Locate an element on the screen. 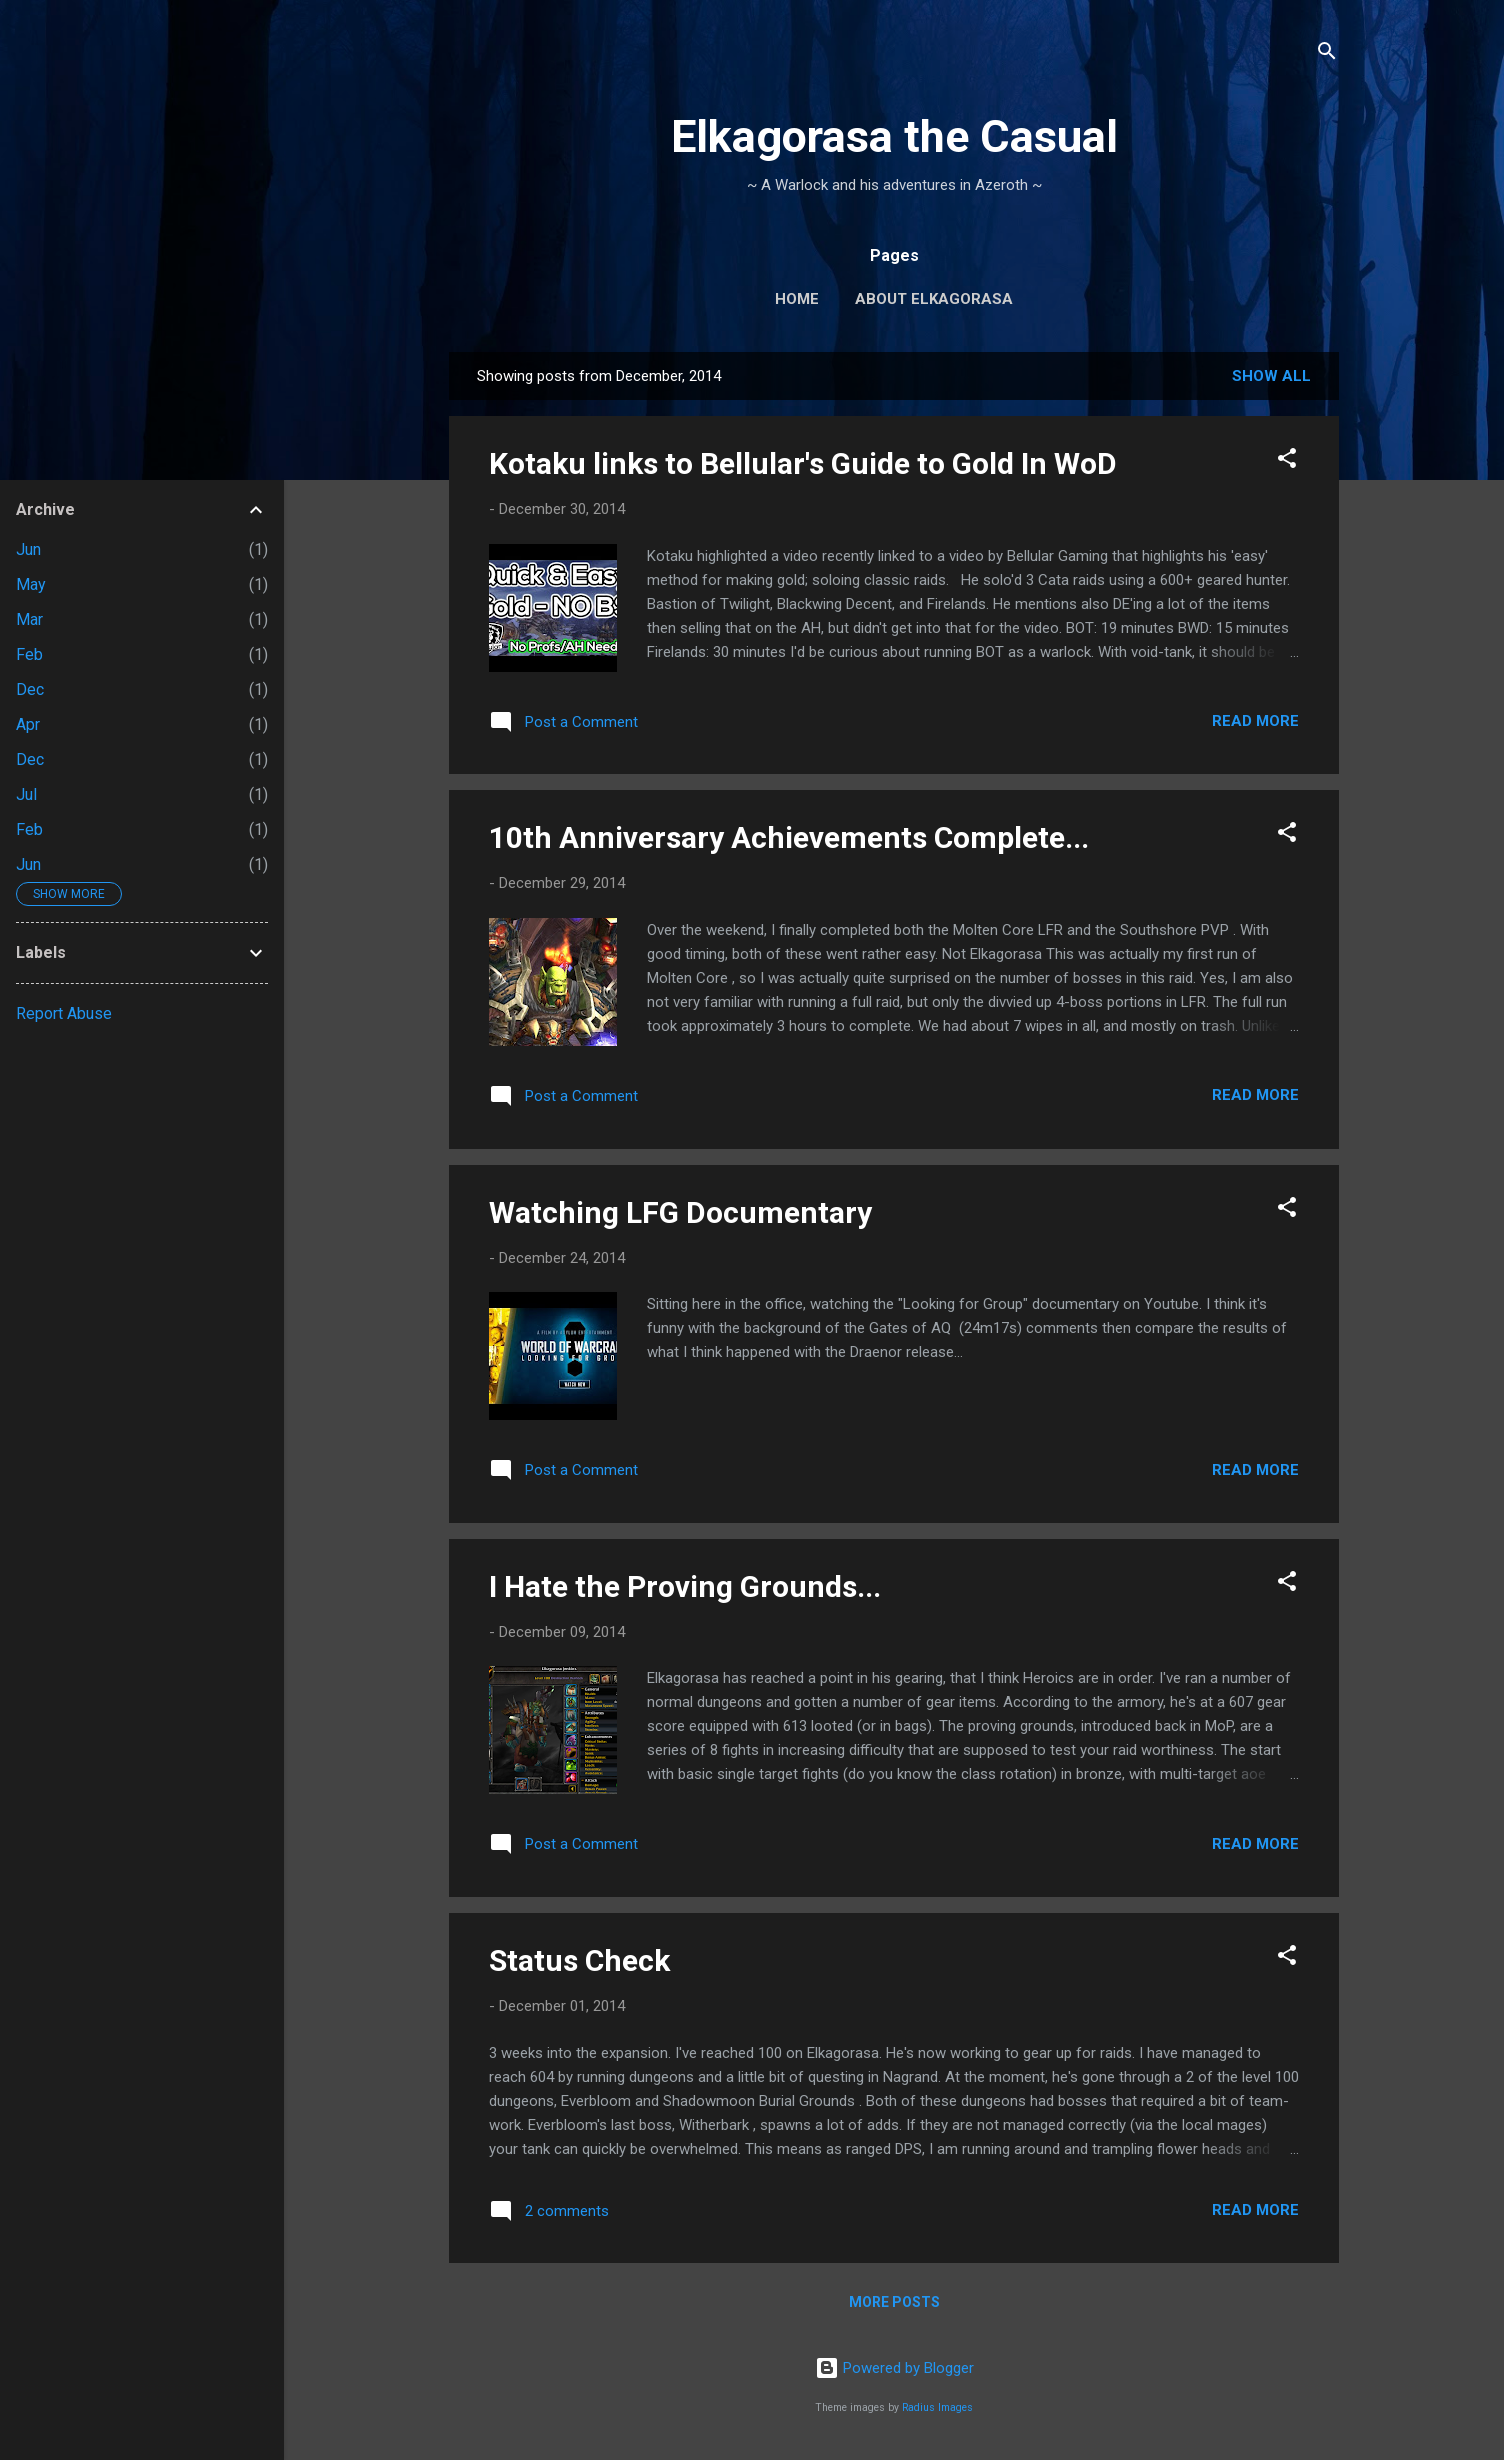  Report Abuse is located at coordinates (64, 1013).